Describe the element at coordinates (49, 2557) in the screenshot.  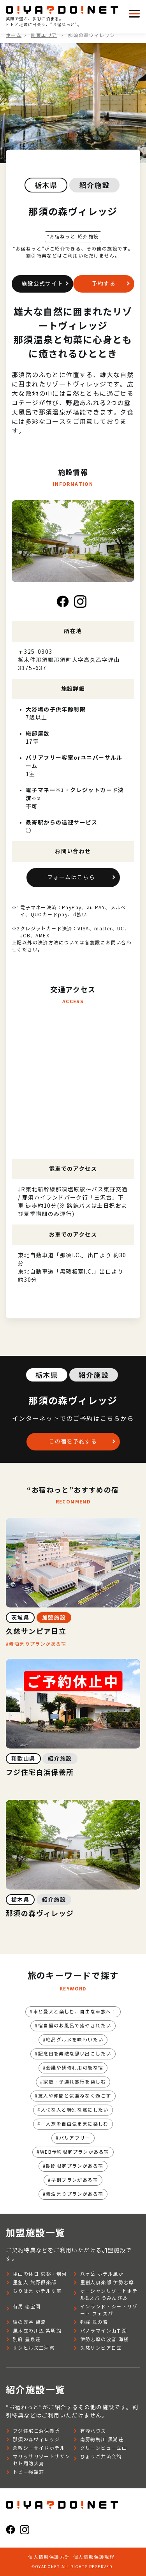
I see `個人情報保護方針` at that location.